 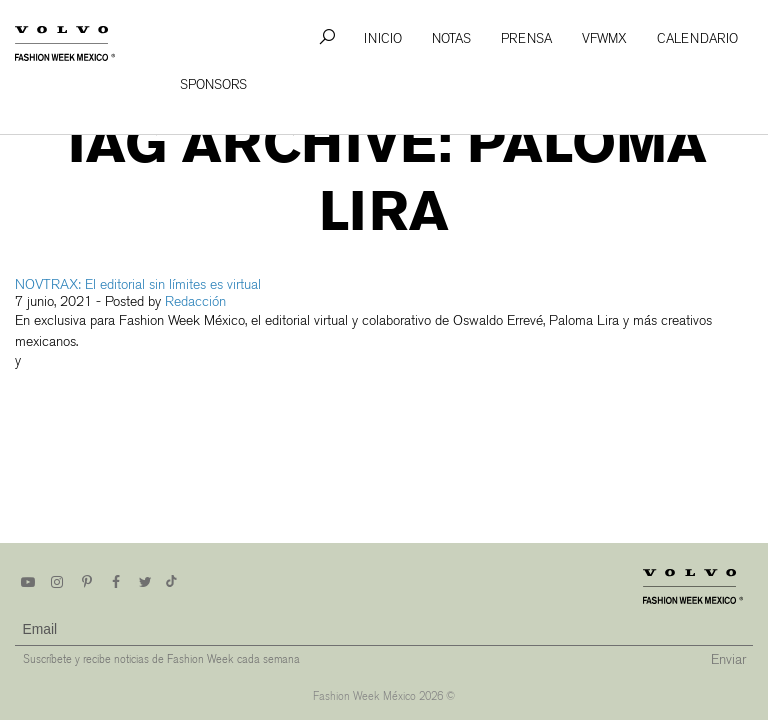 What do you see at coordinates (195, 301) in the screenshot?
I see `Redacción` at bounding box center [195, 301].